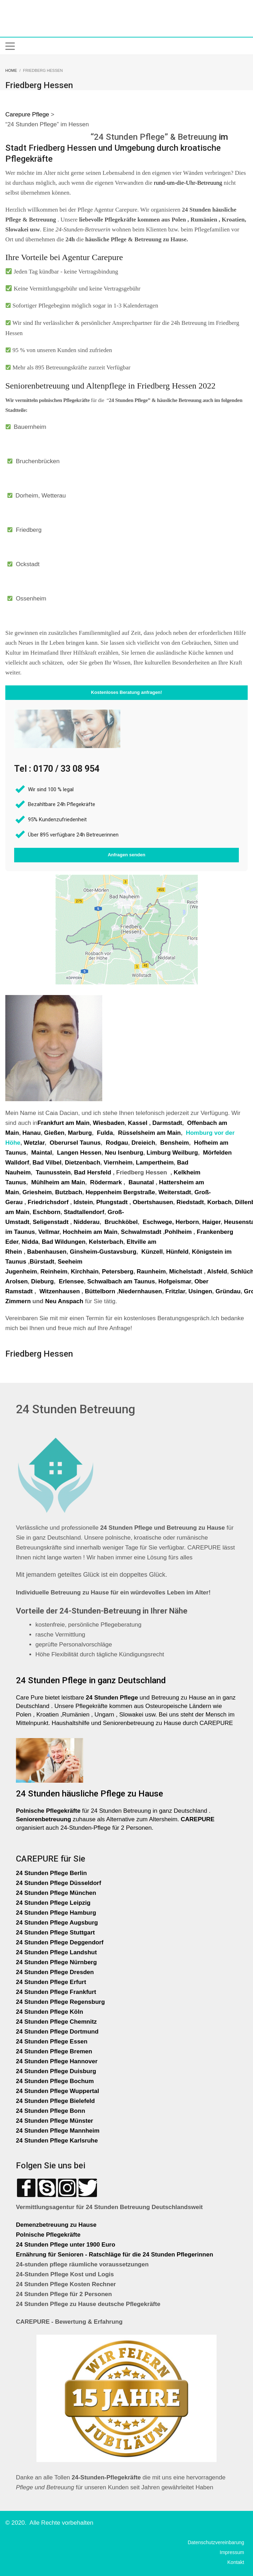 The height and width of the screenshot is (2576, 253). What do you see at coordinates (79, 1152) in the screenshot?
I see `Langen Hessen` at bounding box center [79, 1152].